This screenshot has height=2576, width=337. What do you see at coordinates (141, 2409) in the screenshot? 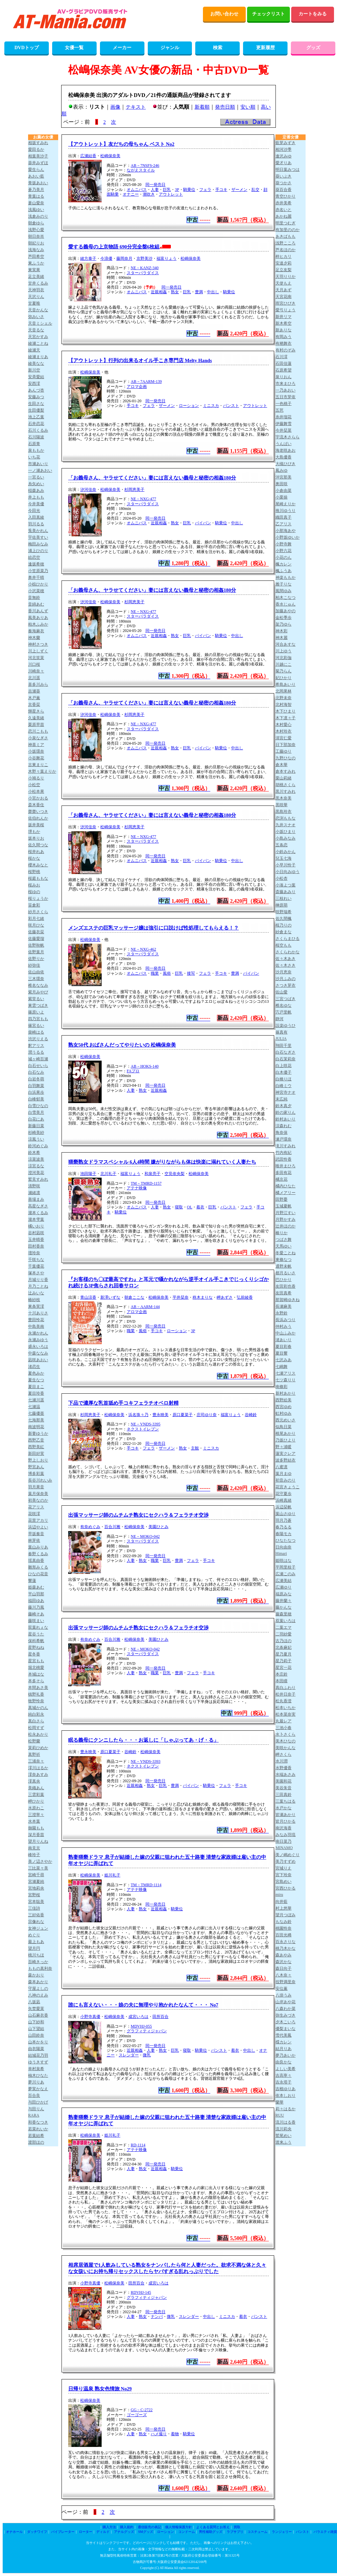
I see `GG－C-2722` at bounding box center [141, 2409].